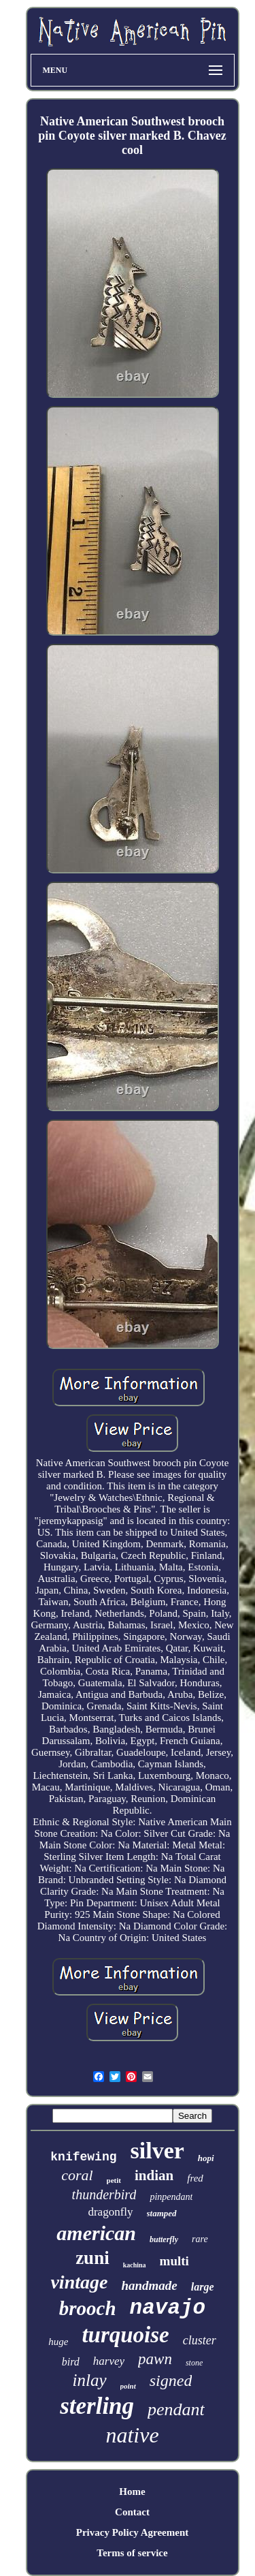  Describe the element at coordinates (134, 2265) in the screenshot. I see `kachina` at that location.